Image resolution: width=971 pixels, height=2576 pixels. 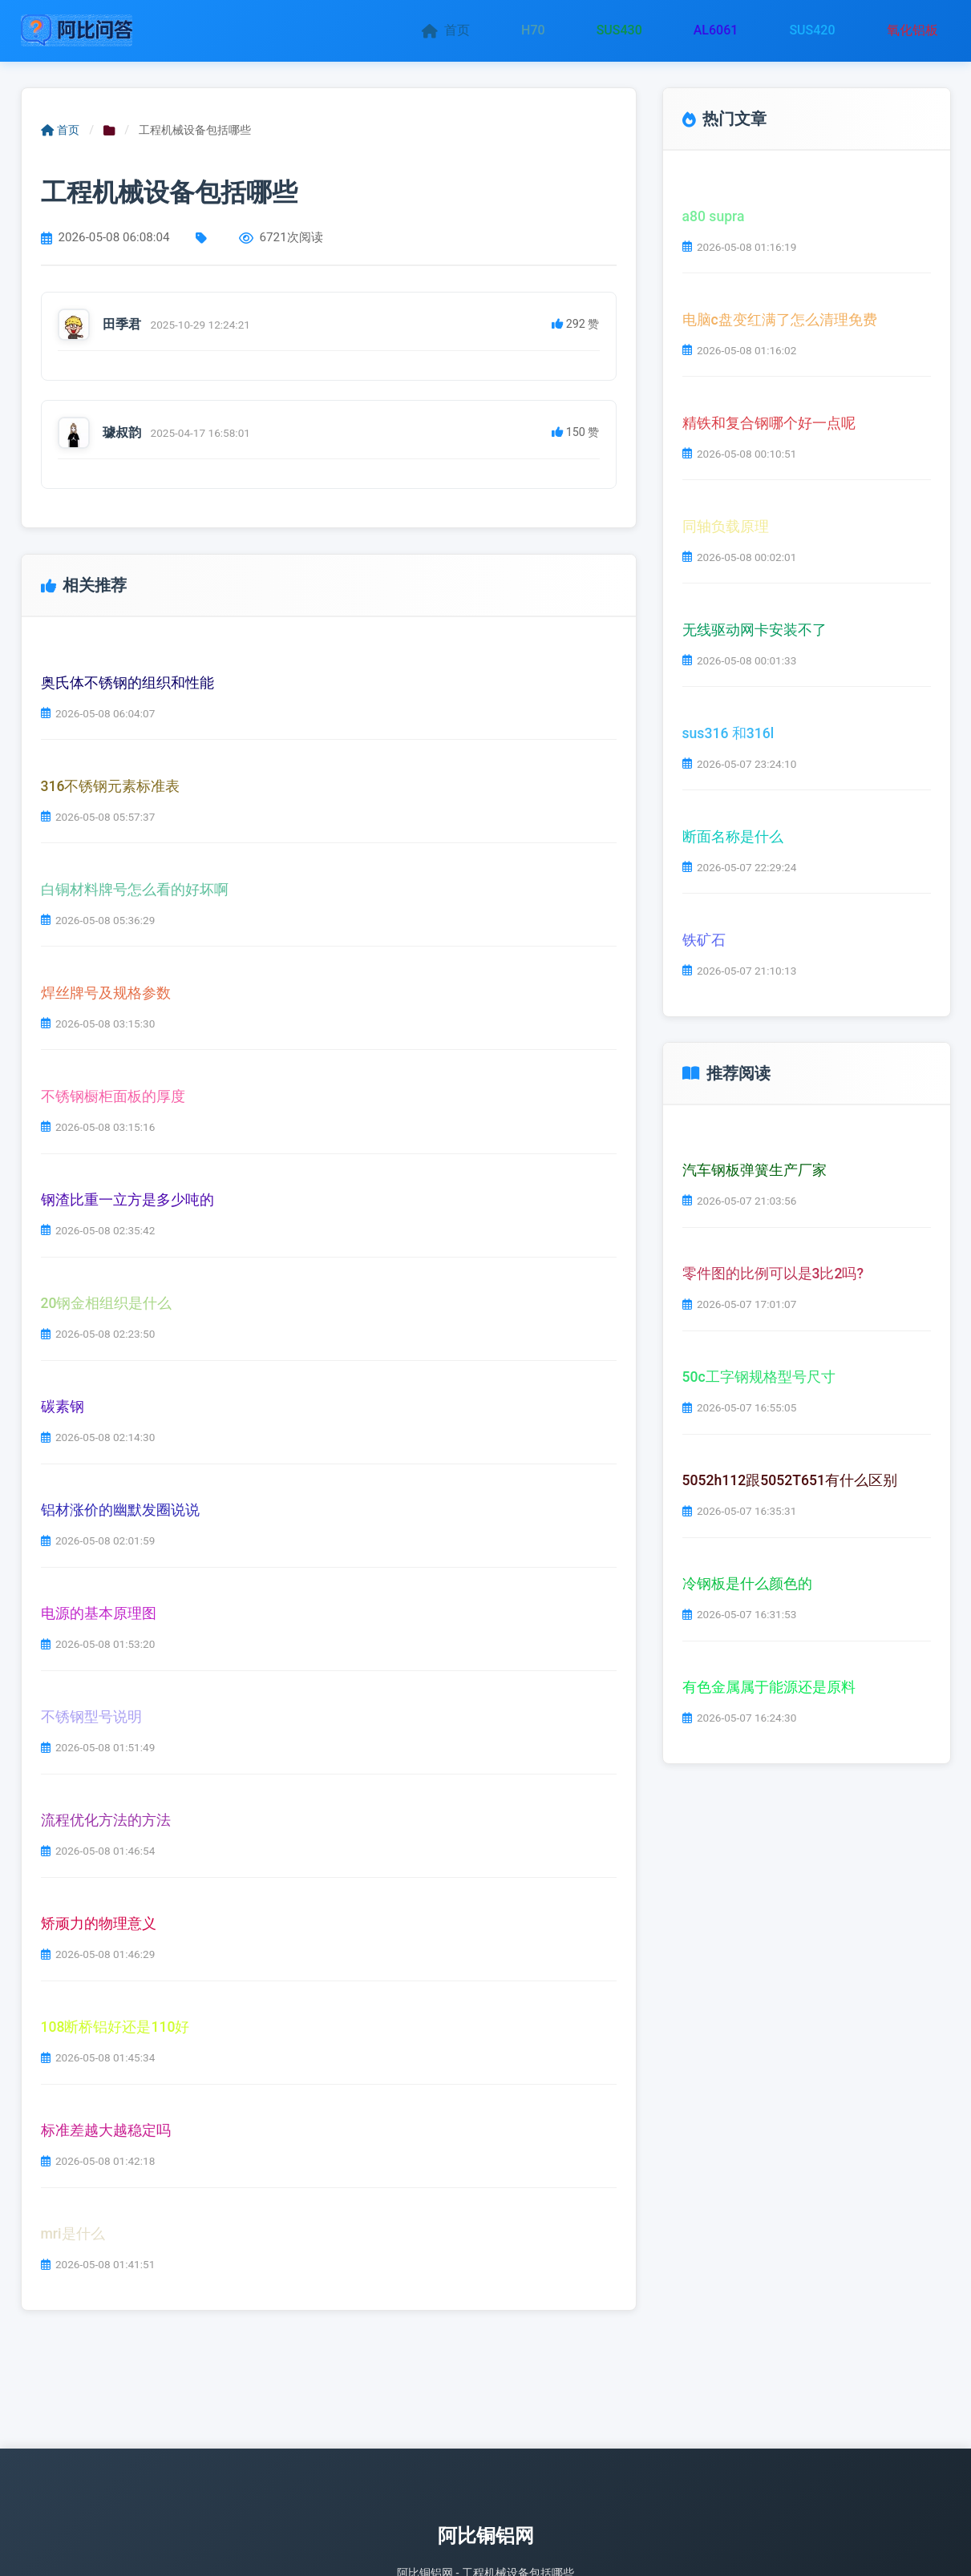 What do you see at coordinates (98, 1613) in the screenshot?
I see `电源的基本原理图` at bounding box center [98, 1613].